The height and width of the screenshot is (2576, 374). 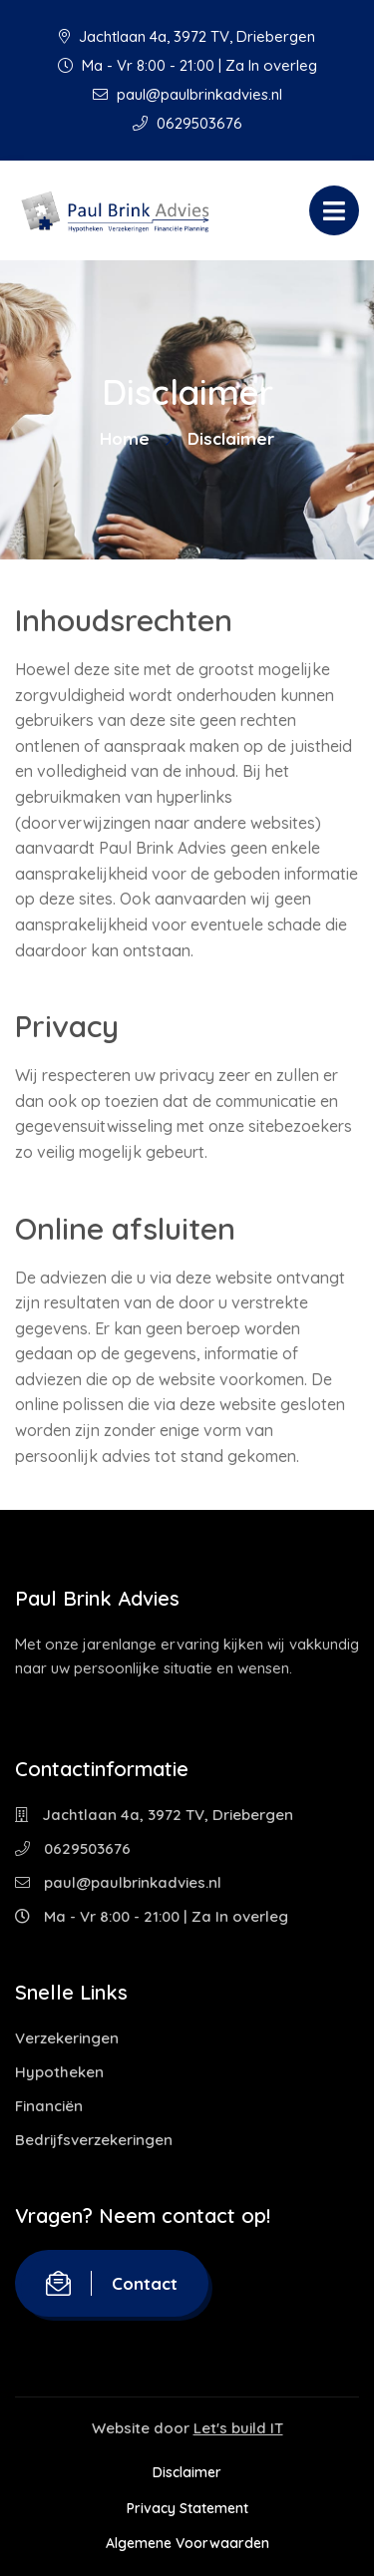 I want to click on Disclaimer, so click(x=187, y=2472).